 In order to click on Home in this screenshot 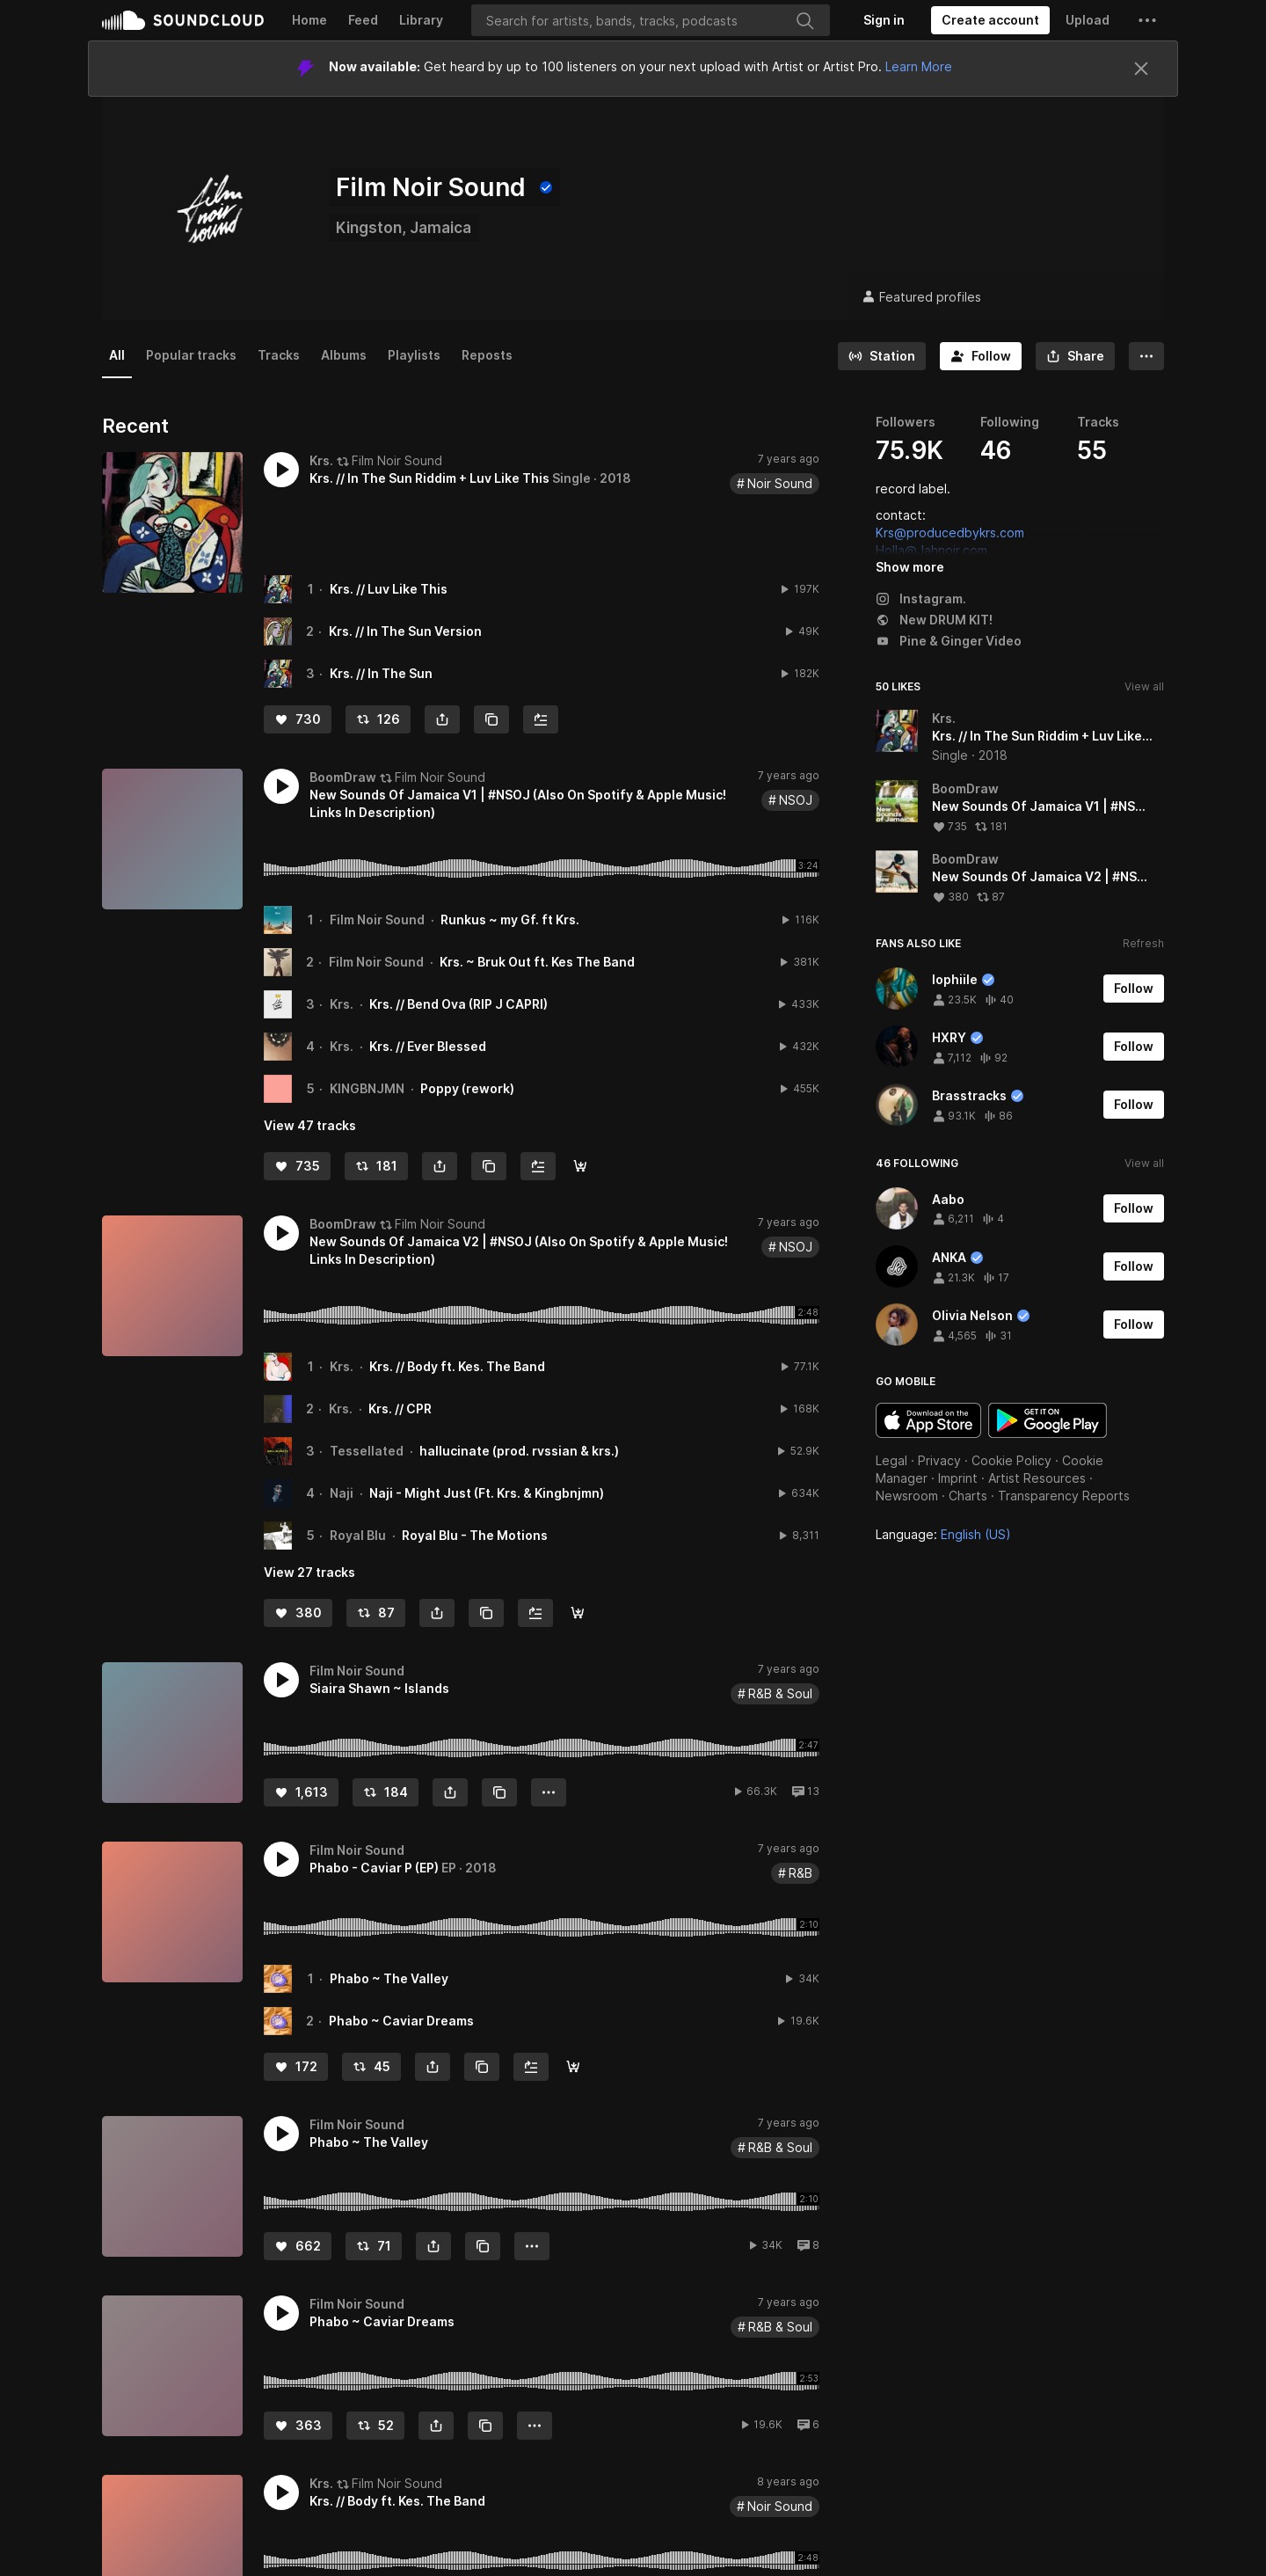, I will do `click(309, 19)`.